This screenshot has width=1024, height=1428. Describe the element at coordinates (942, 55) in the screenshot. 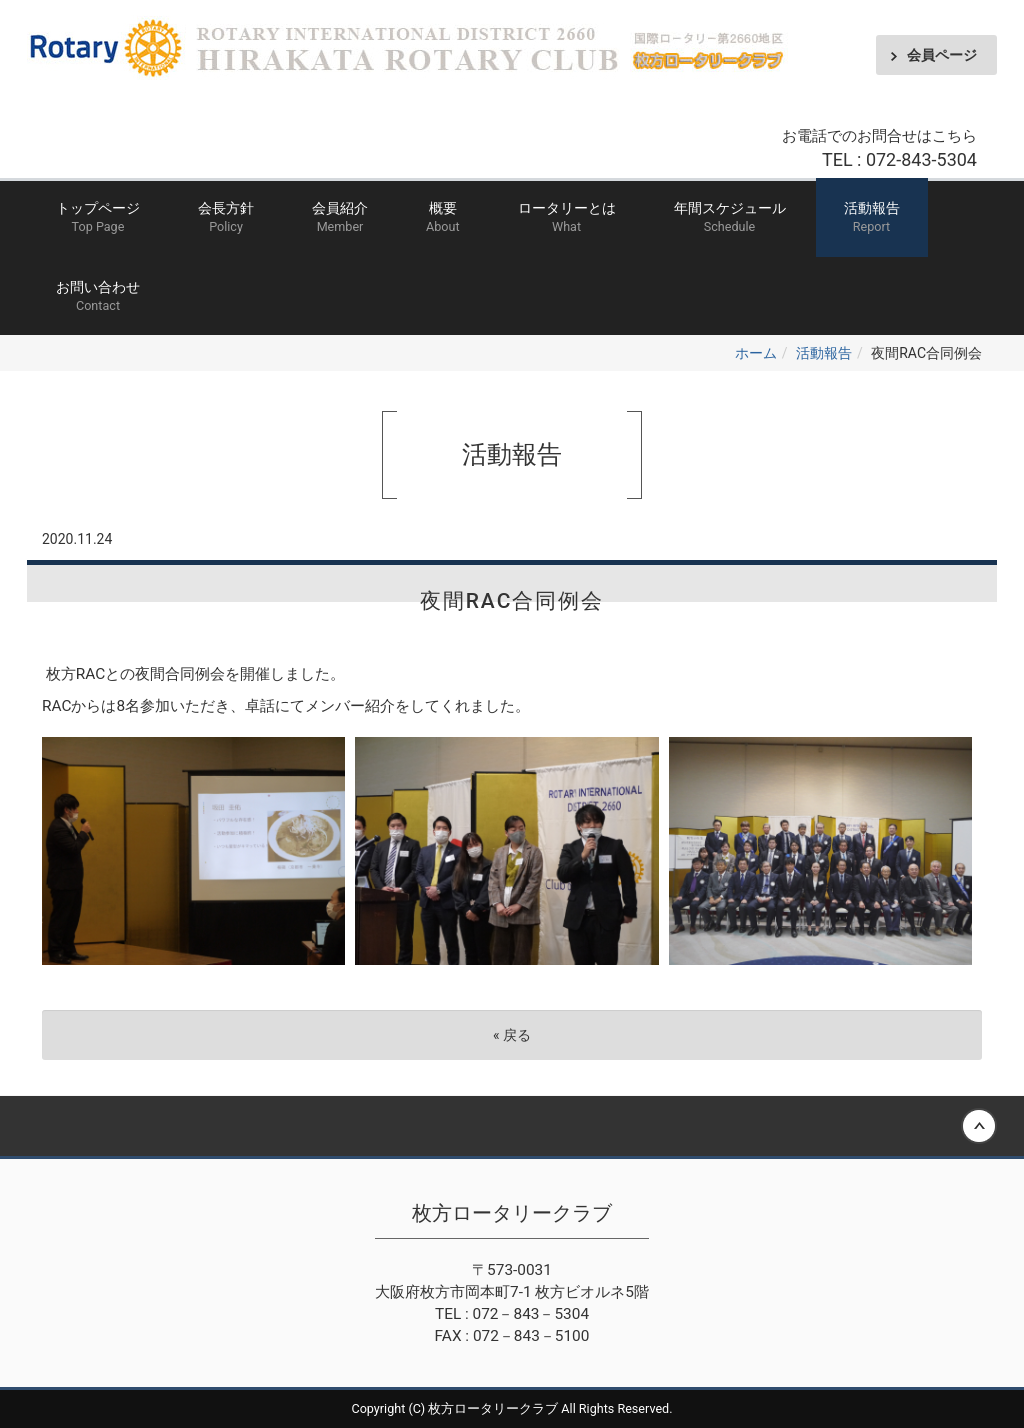

I see `会員ページ` at that location.